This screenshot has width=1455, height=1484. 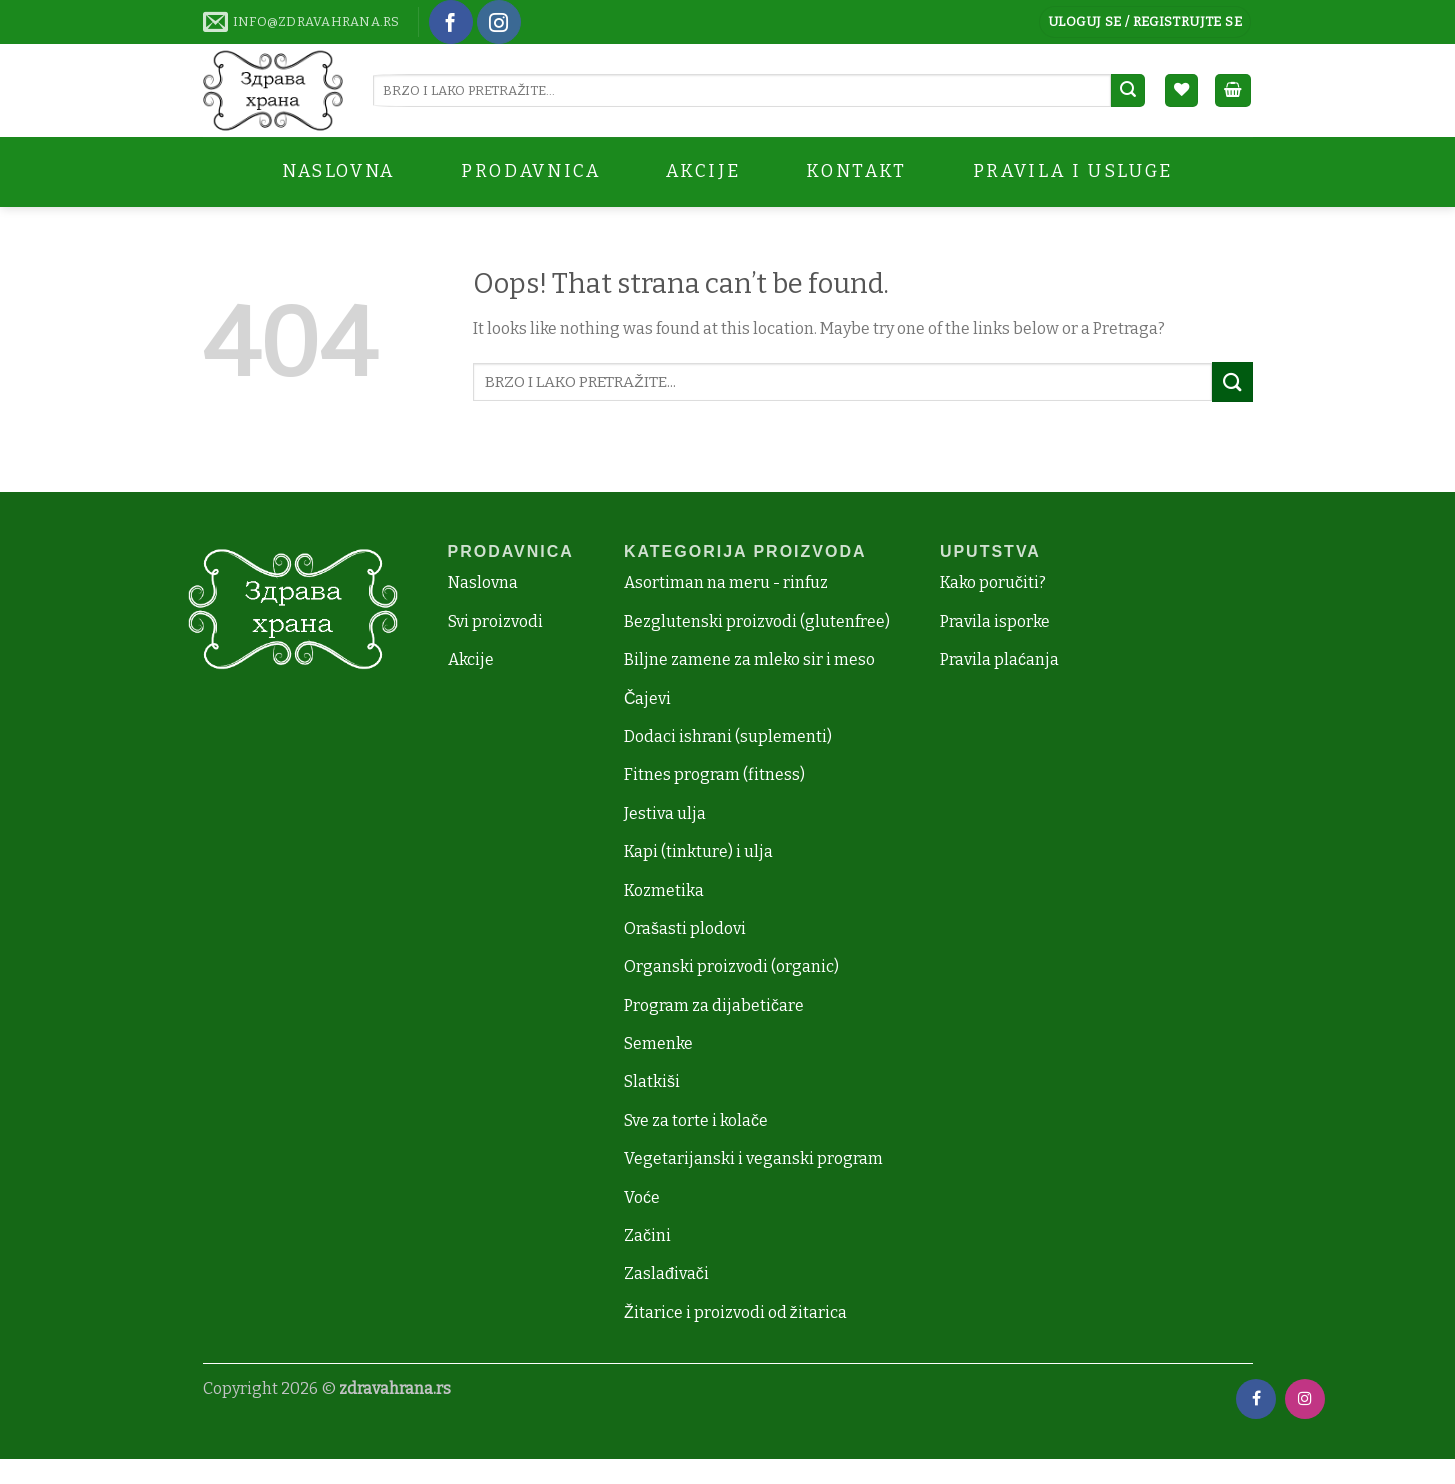 What do you see at coordinates (658, 1043) in the screenshot?
I see `Semenke` at bounding box center [658, 1043].